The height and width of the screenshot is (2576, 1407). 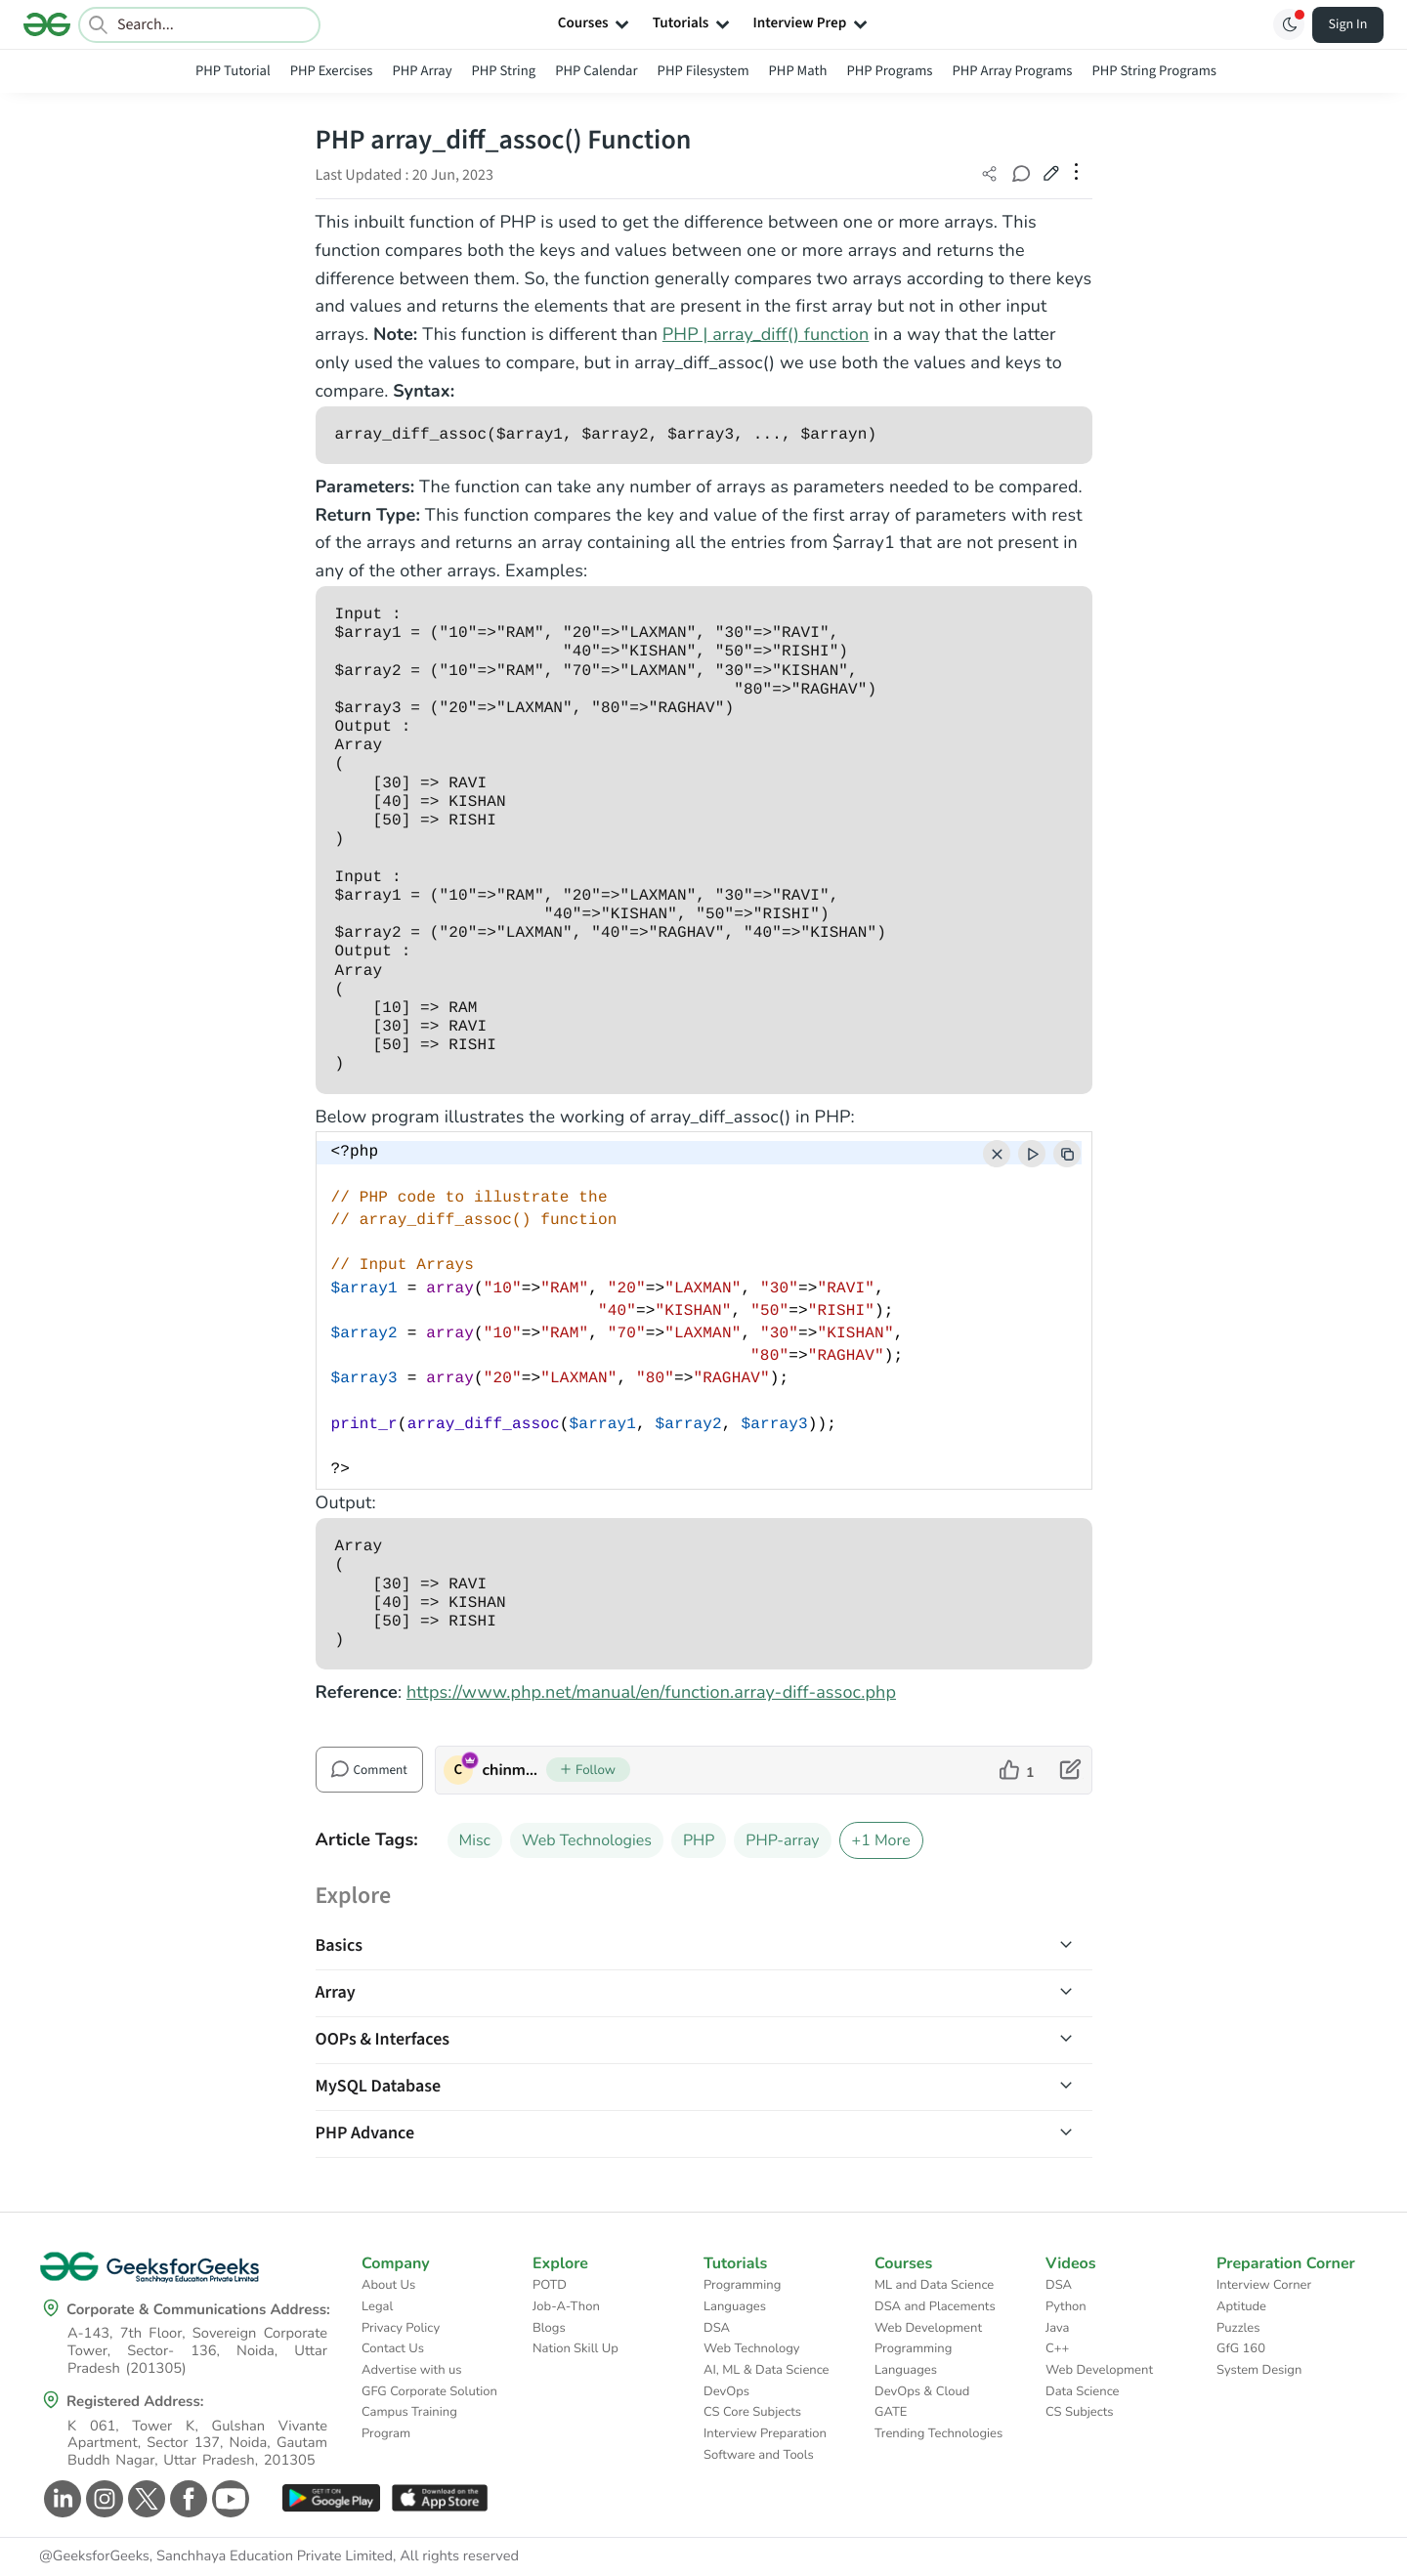 I want to click on Aptitude, so click(x=1241, y=2306).